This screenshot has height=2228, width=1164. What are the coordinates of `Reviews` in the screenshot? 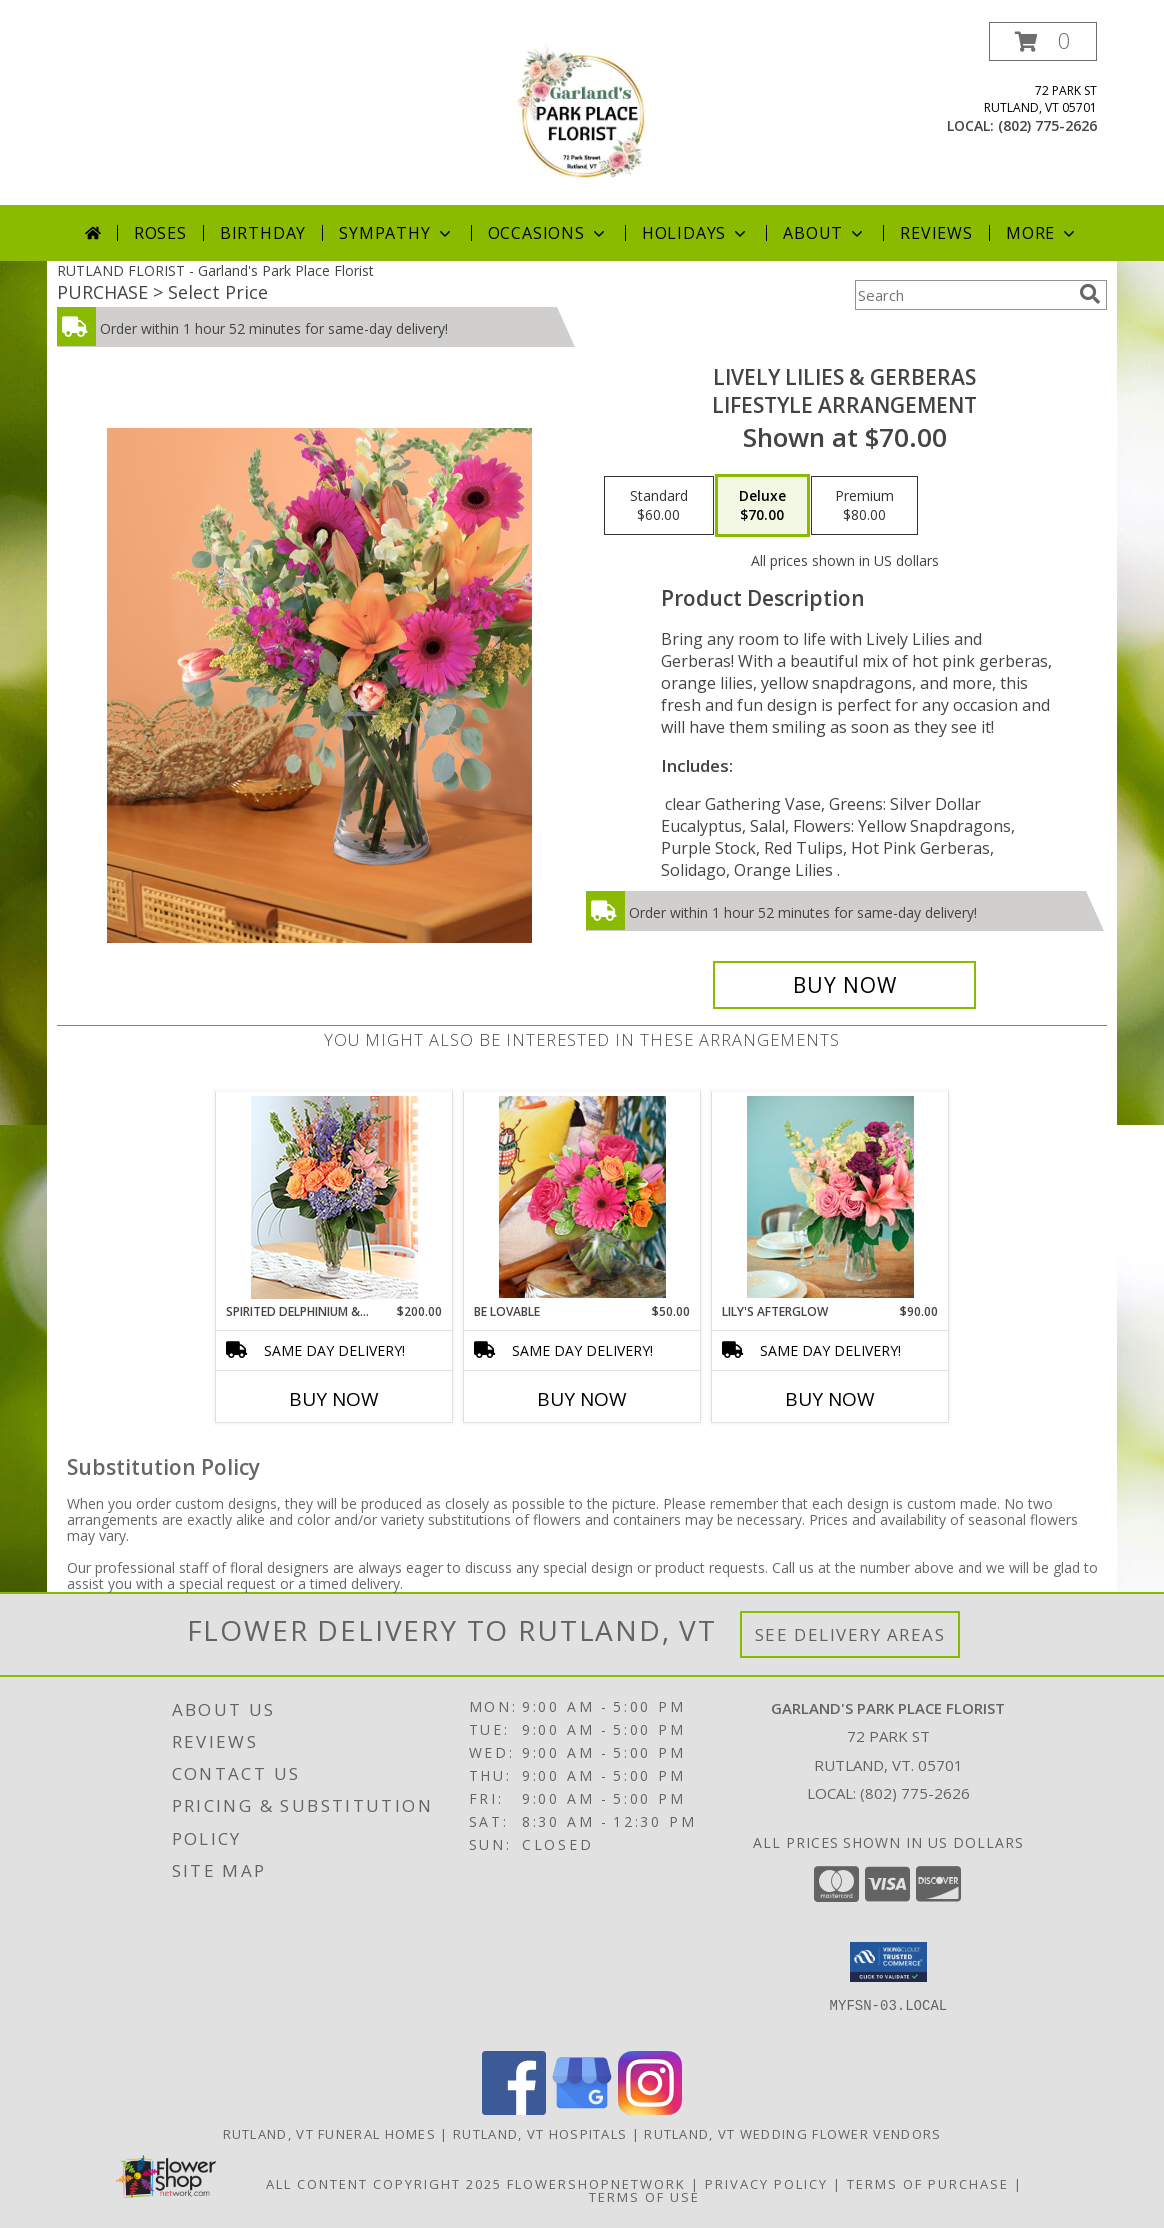 It's located at (936, 233).